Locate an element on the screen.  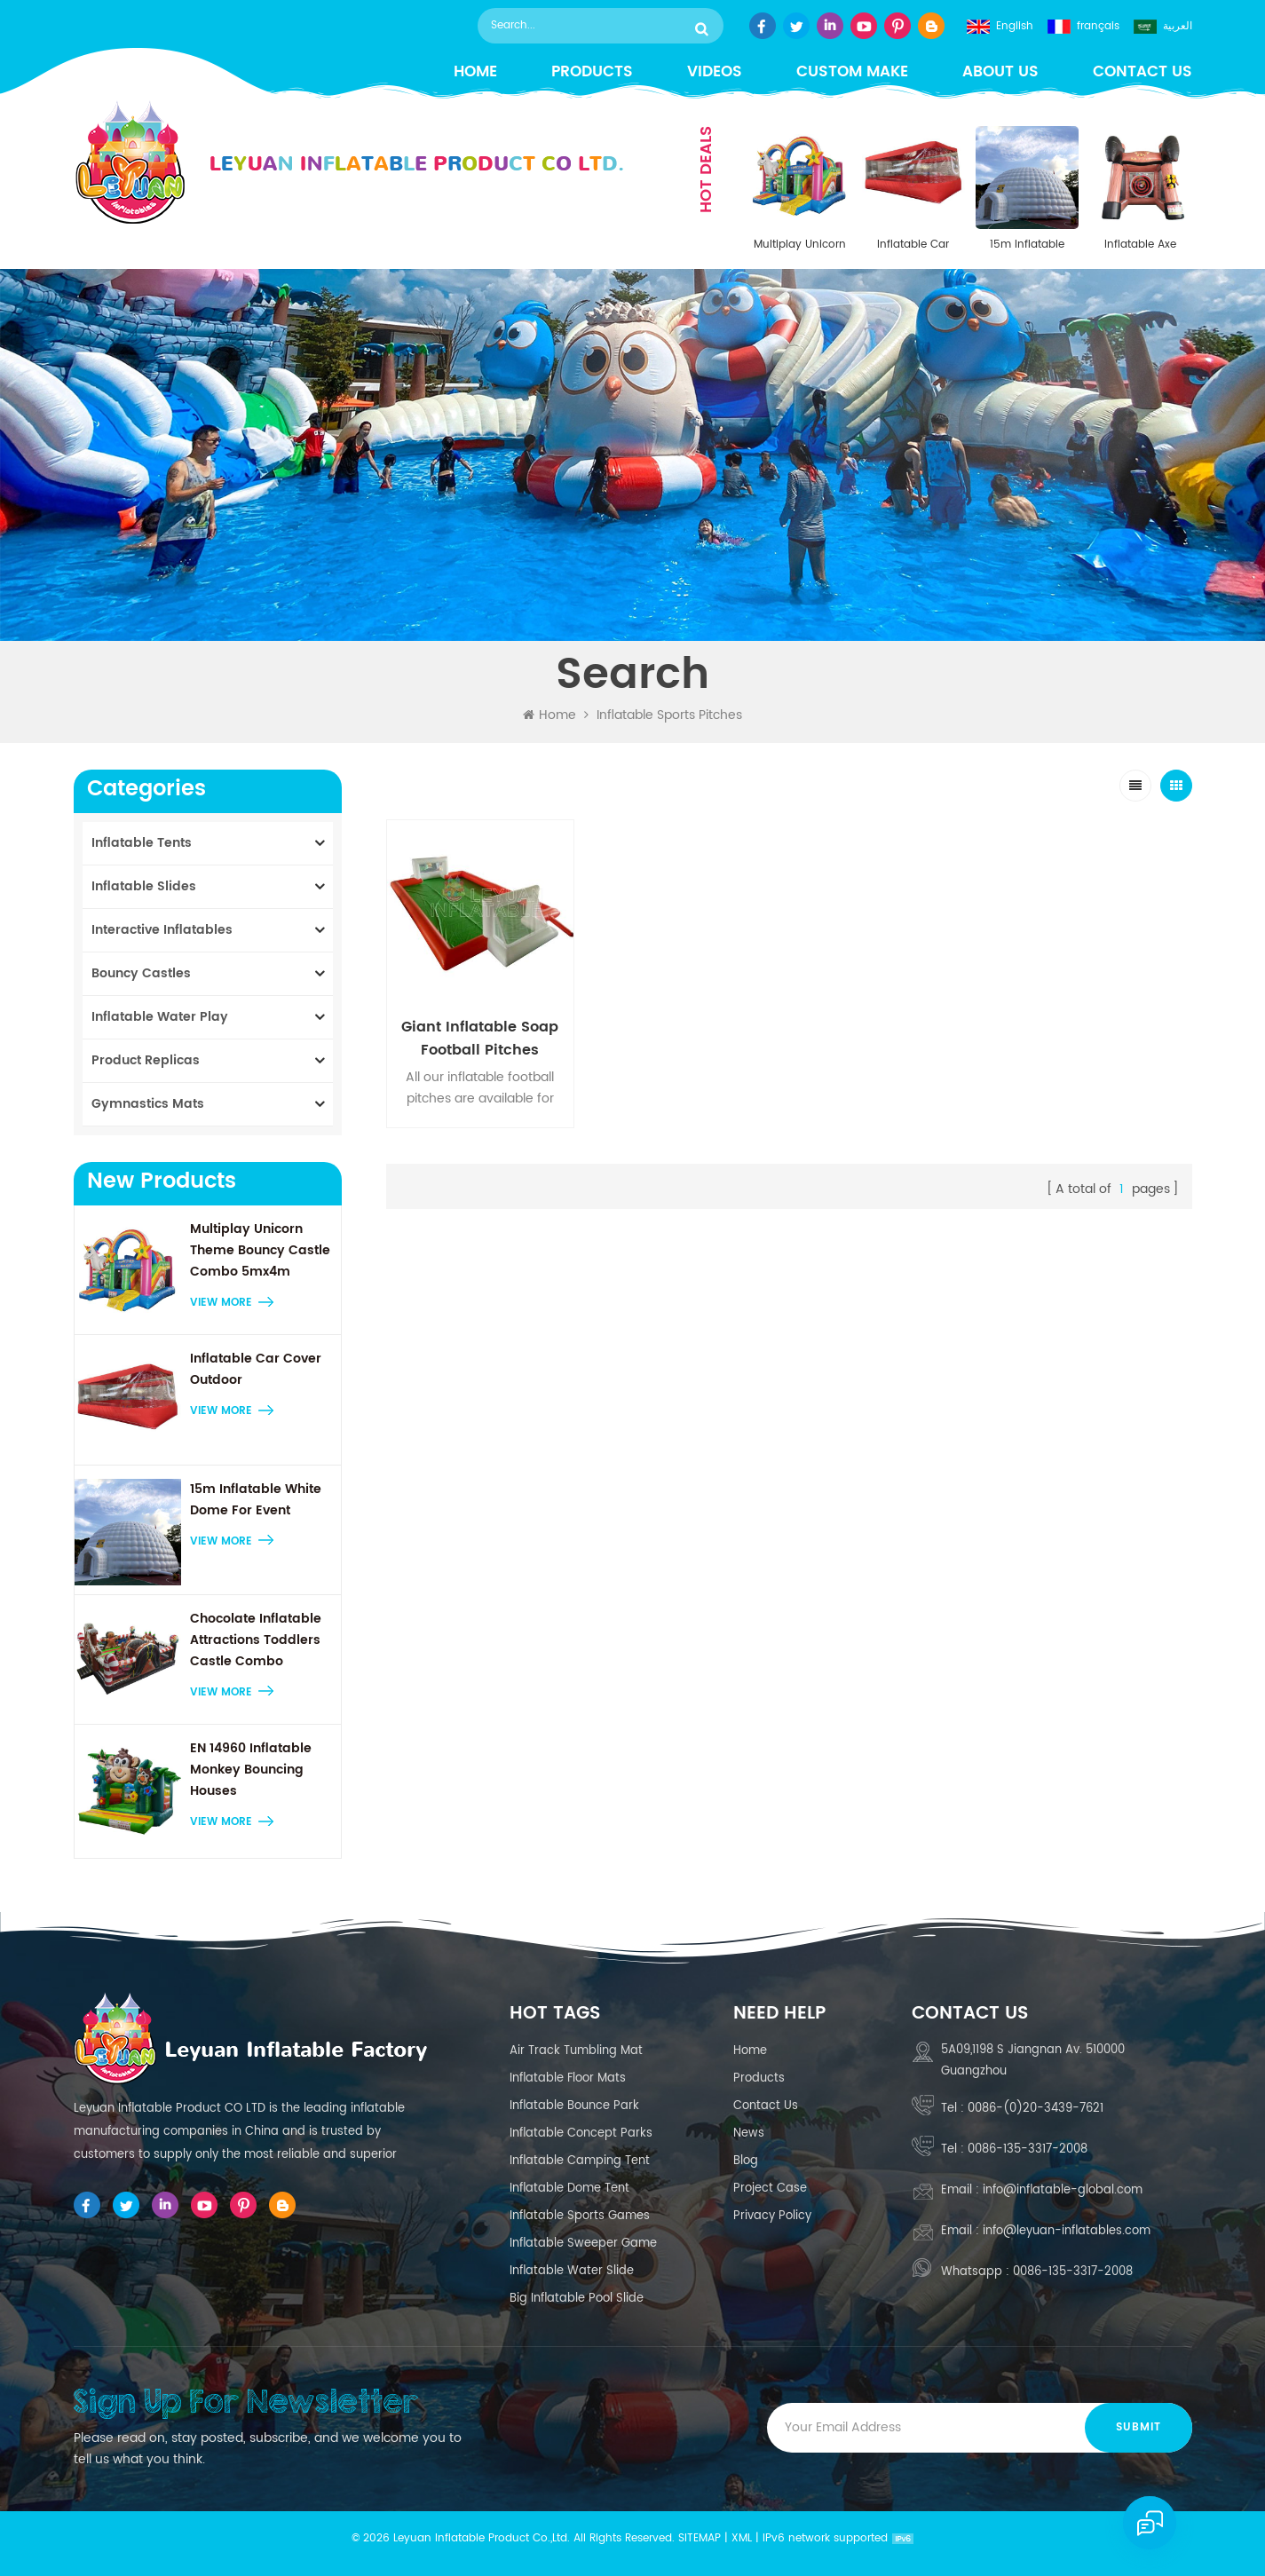
15m Inflatable White Dome For Event is located at coordinates (1026, 245).